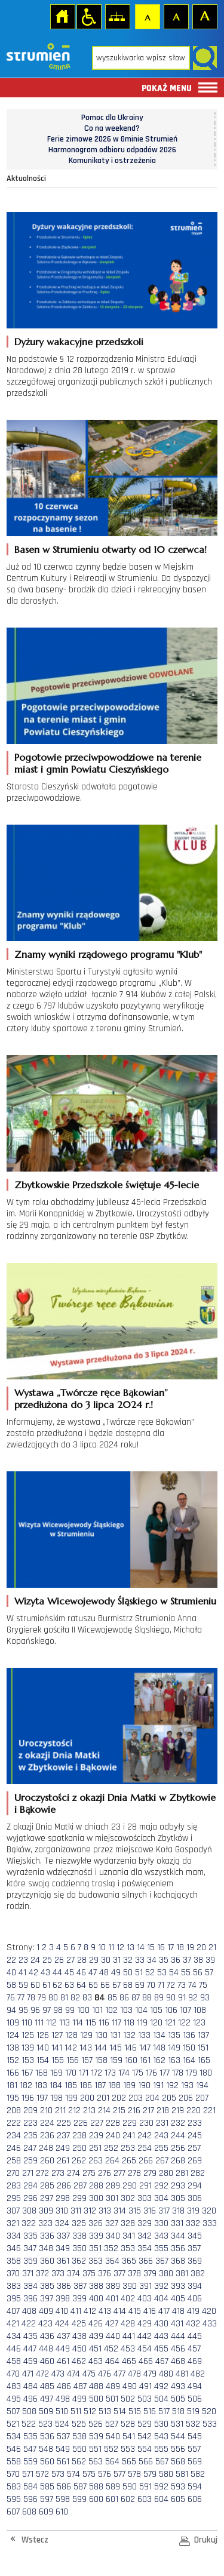  Describe the element at coordinates (161, 2198) in the screenshot. I see `304` at that location.